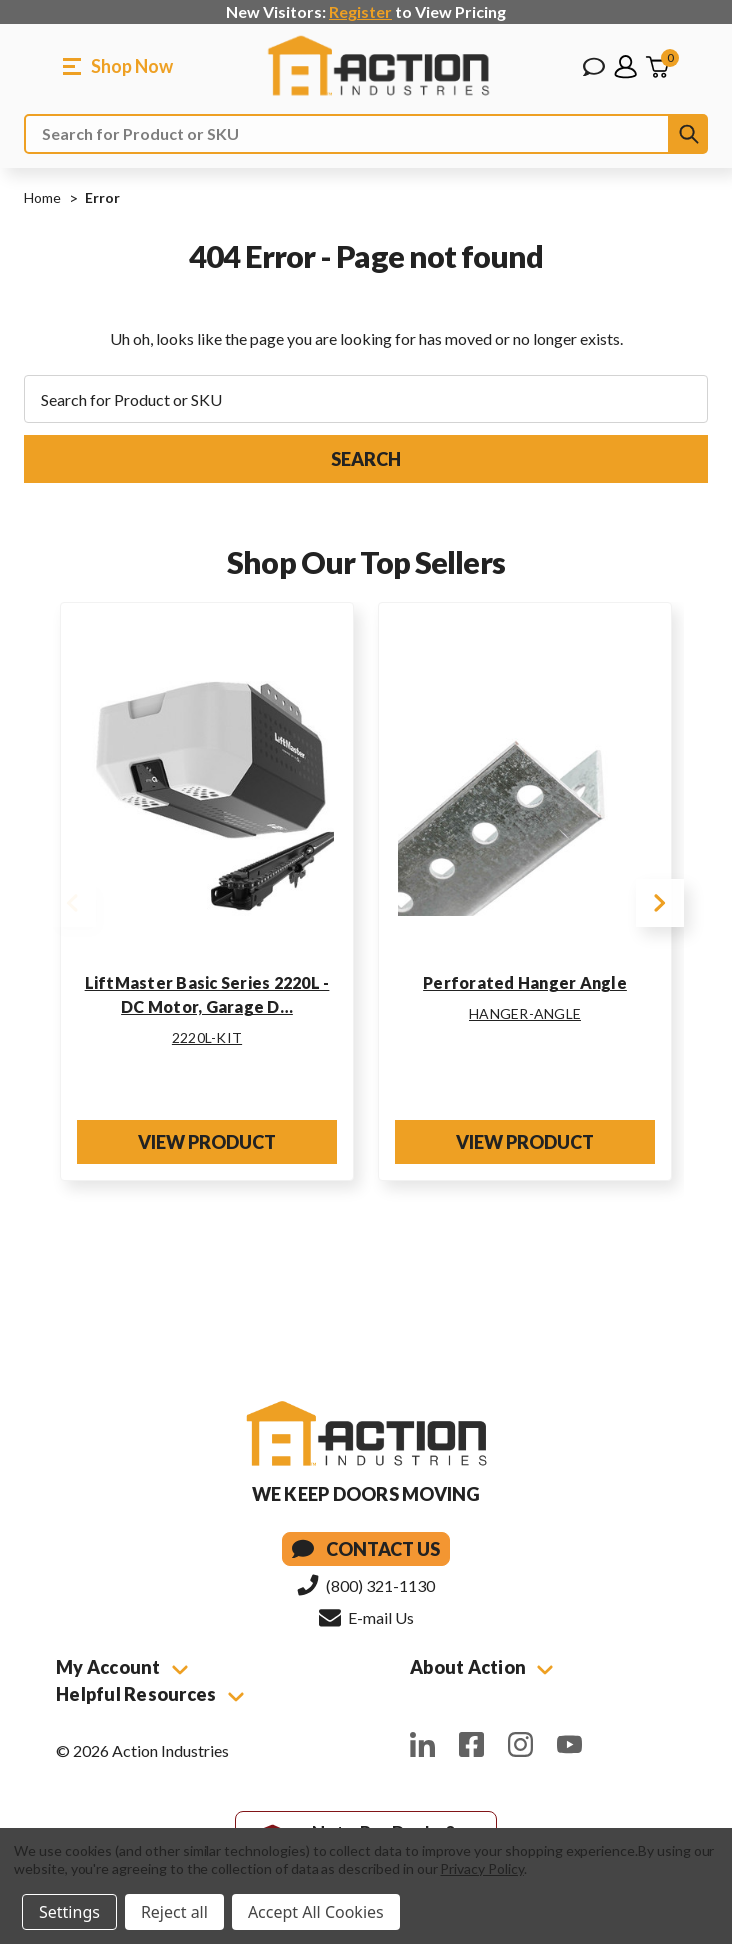  I want to click on My Account, so click(122, 1667).